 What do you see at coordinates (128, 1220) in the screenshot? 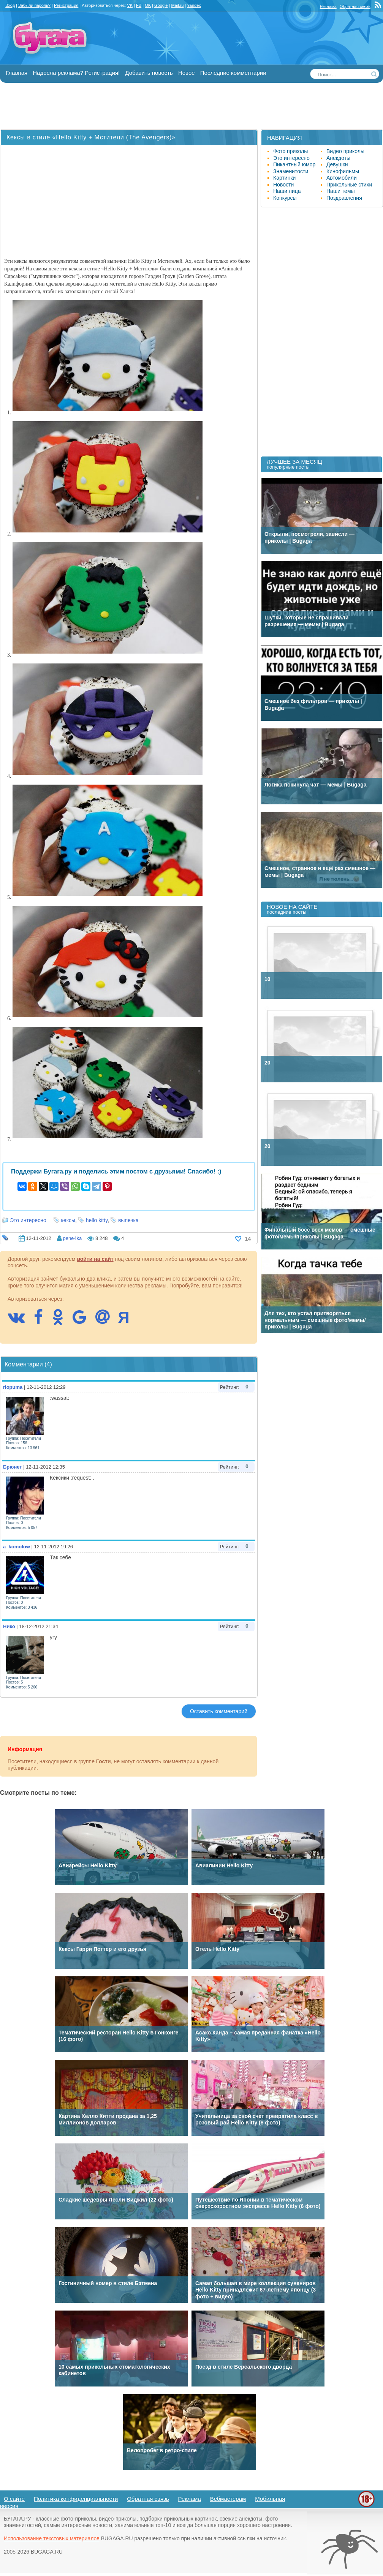
I see `выпечка` at bounding box center [128, 1220].